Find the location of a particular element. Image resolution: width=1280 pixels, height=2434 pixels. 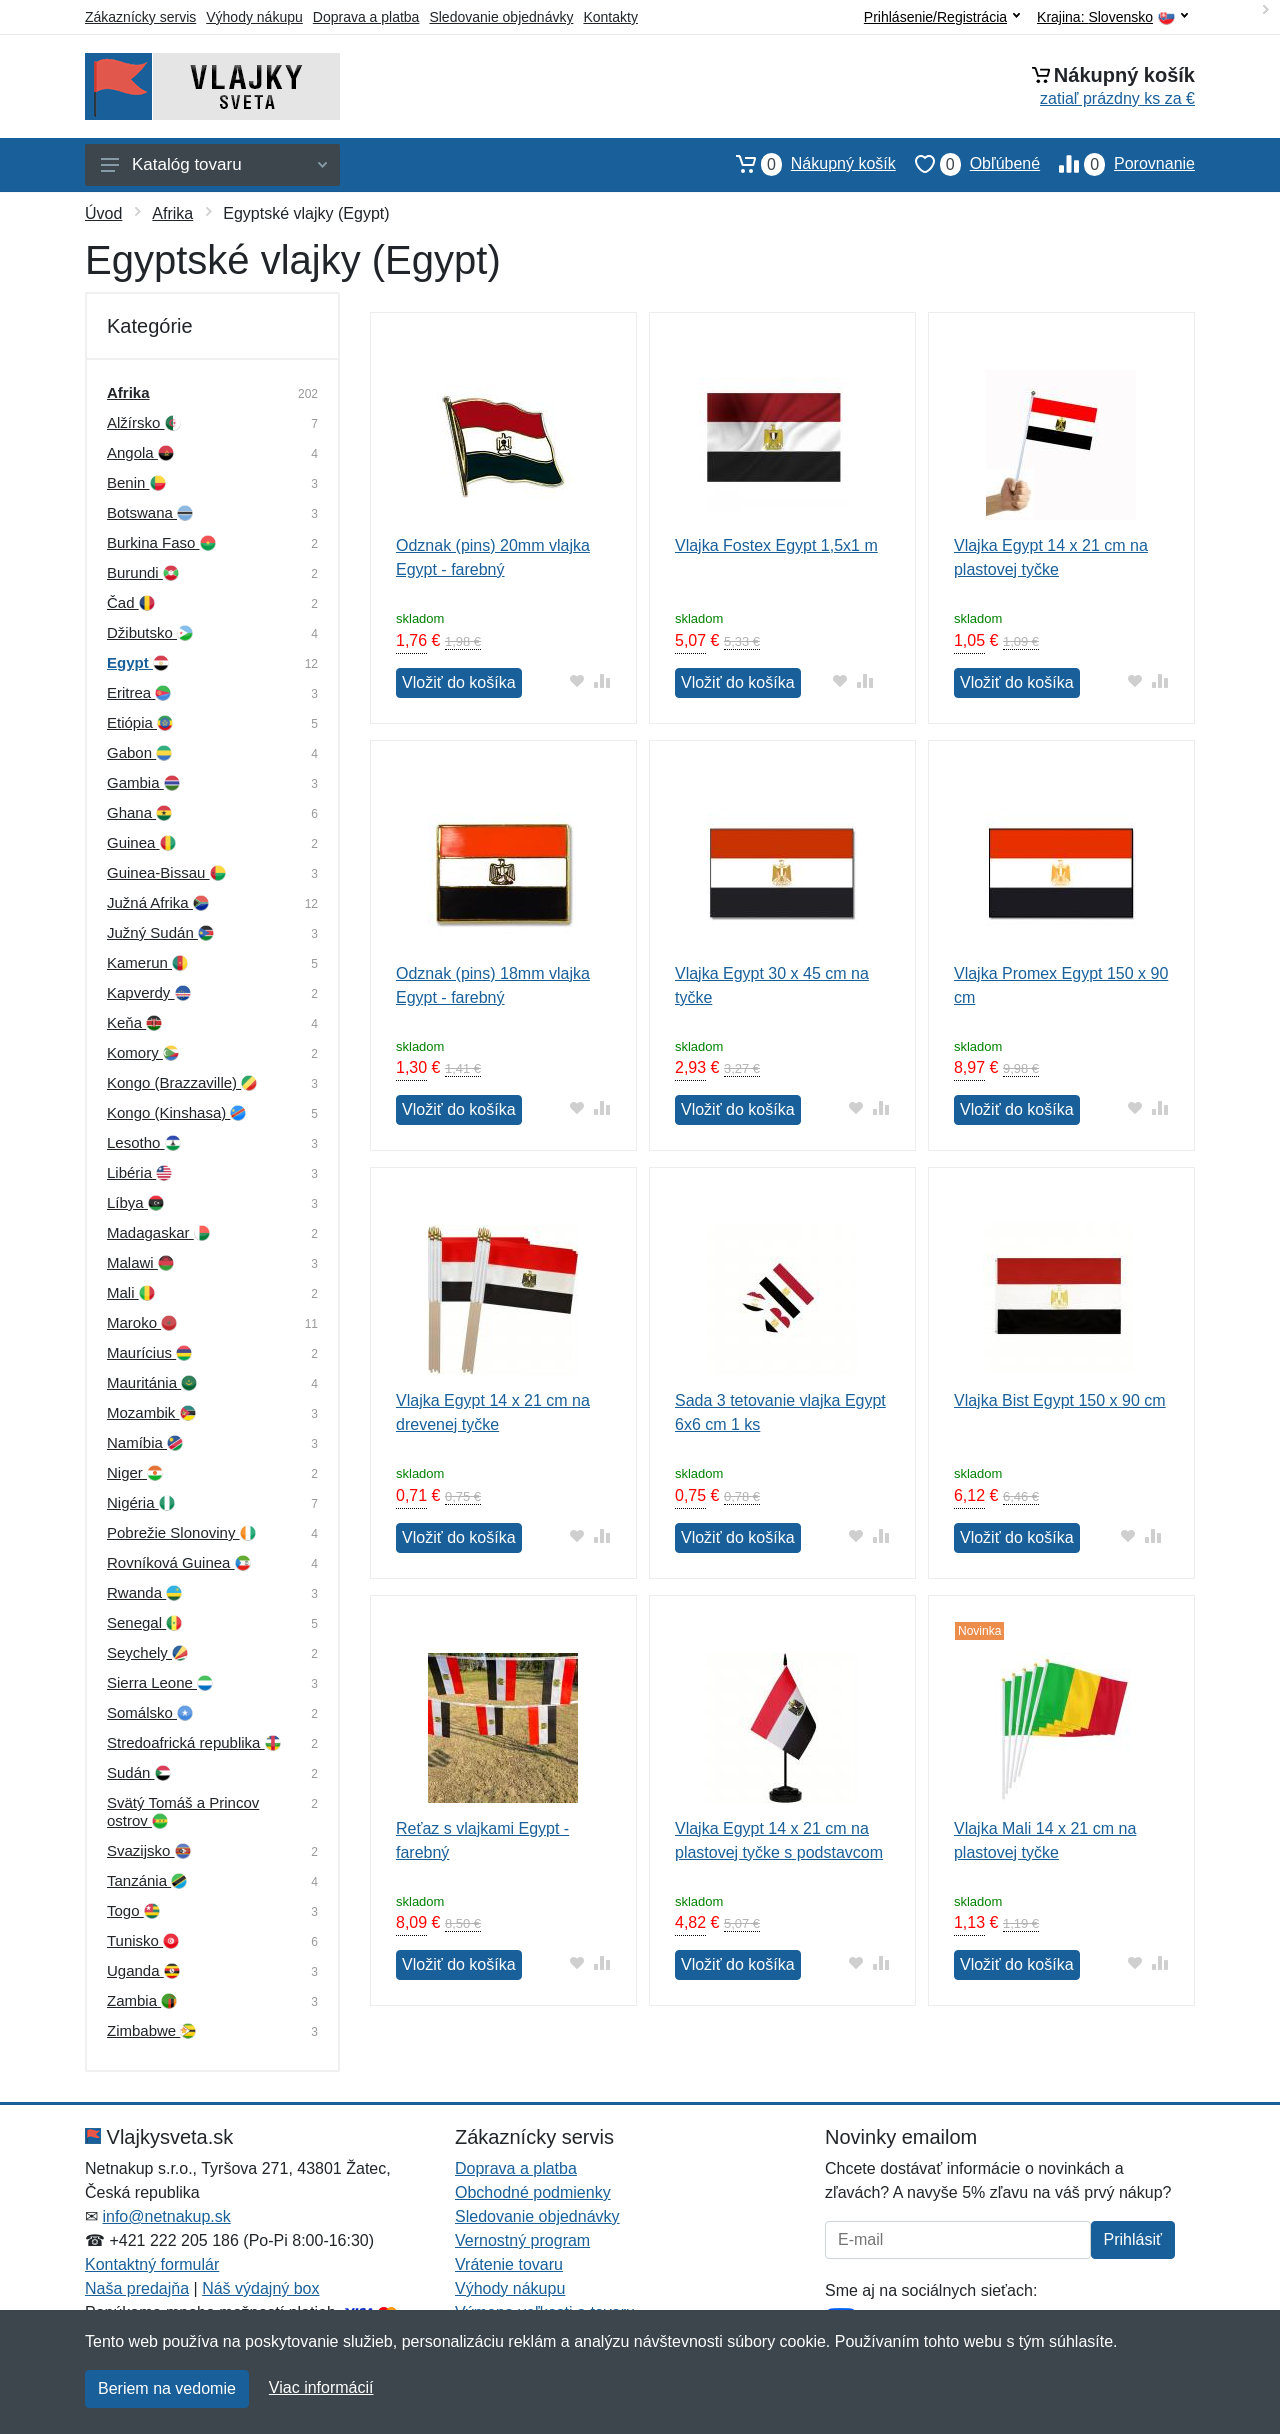

Líbya is located at coordinates (135, 1202).